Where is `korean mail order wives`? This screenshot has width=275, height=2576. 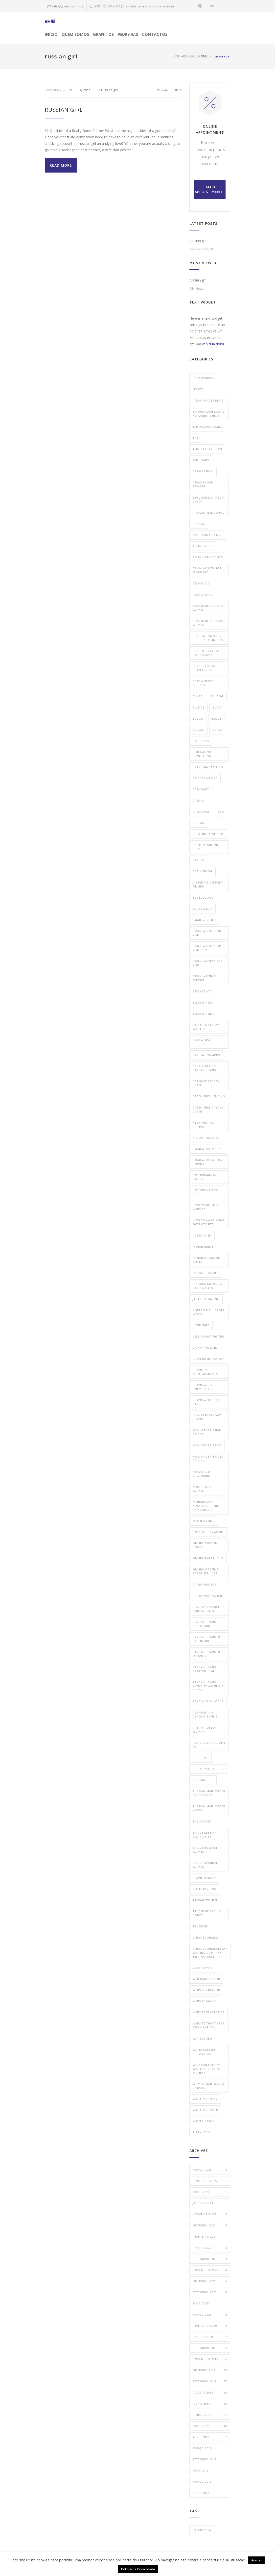 korean mail order wives is located at coordinates (209, 1312).